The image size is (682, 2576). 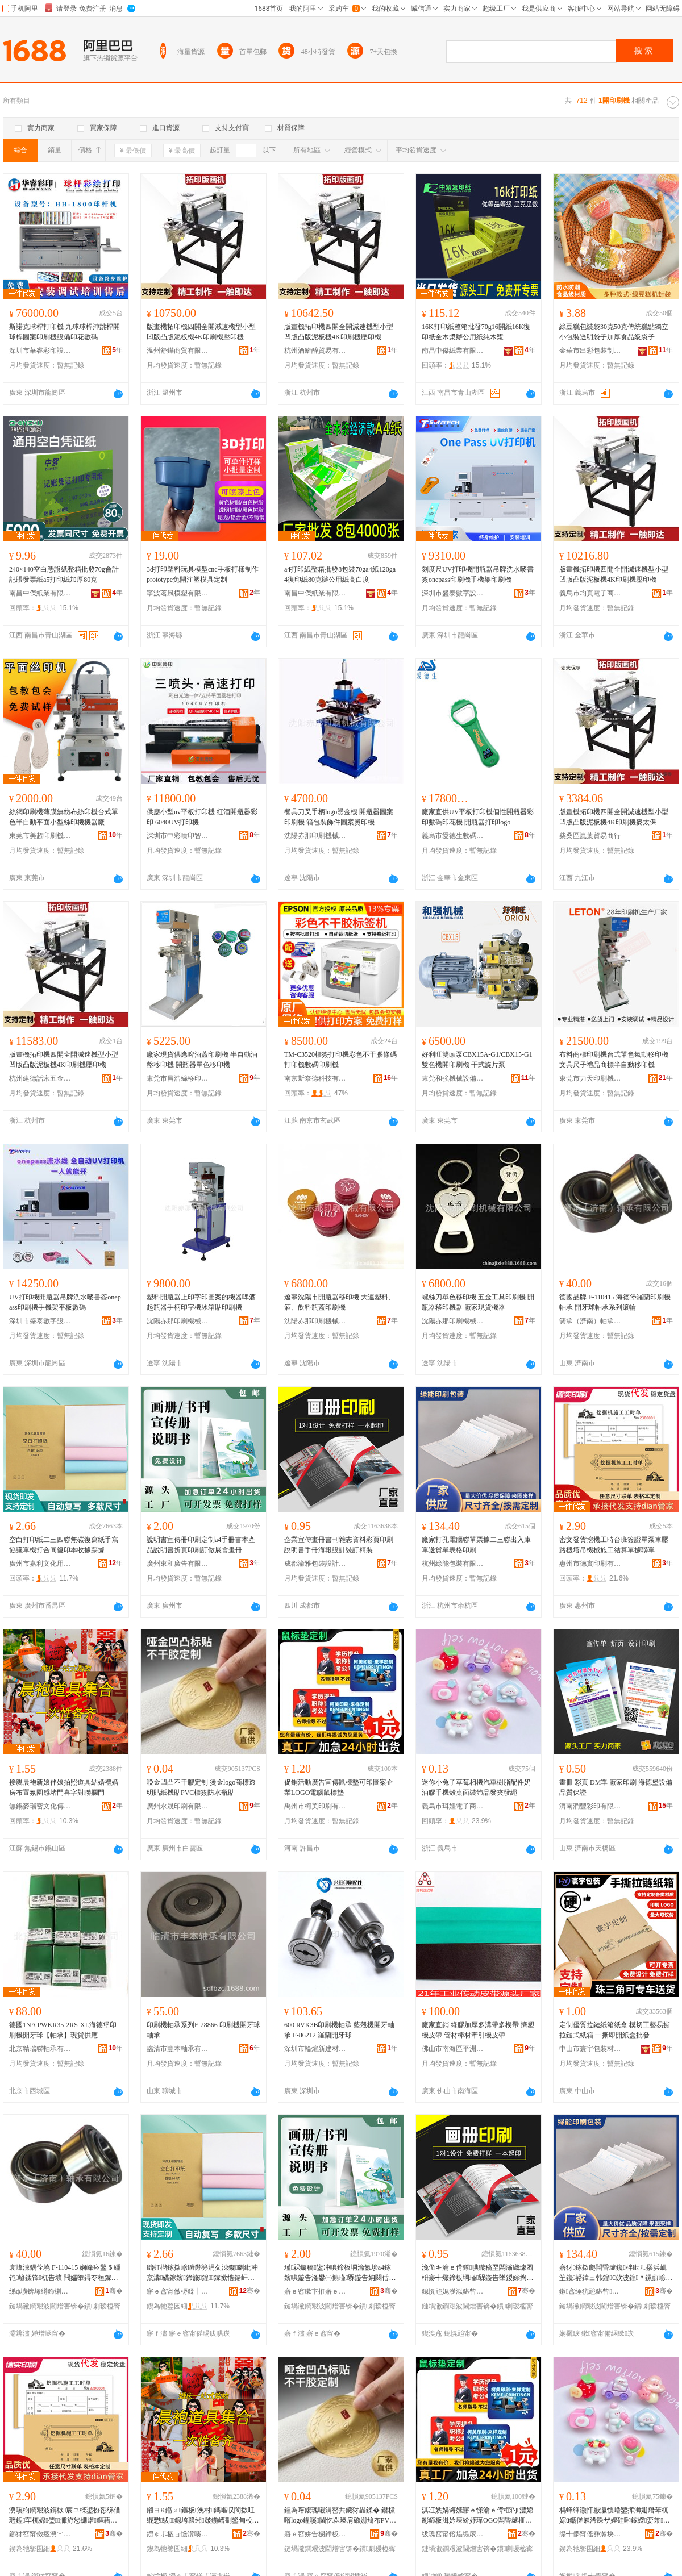 I want to click on 淇冮姺娲诲嫊寤ｅ憡瀹ｅ偝榧犳澧婂彲鍗板湒妗堜紒妤璍OGO闆昏叇榧犳澧�, so click(x=478, y=2515).